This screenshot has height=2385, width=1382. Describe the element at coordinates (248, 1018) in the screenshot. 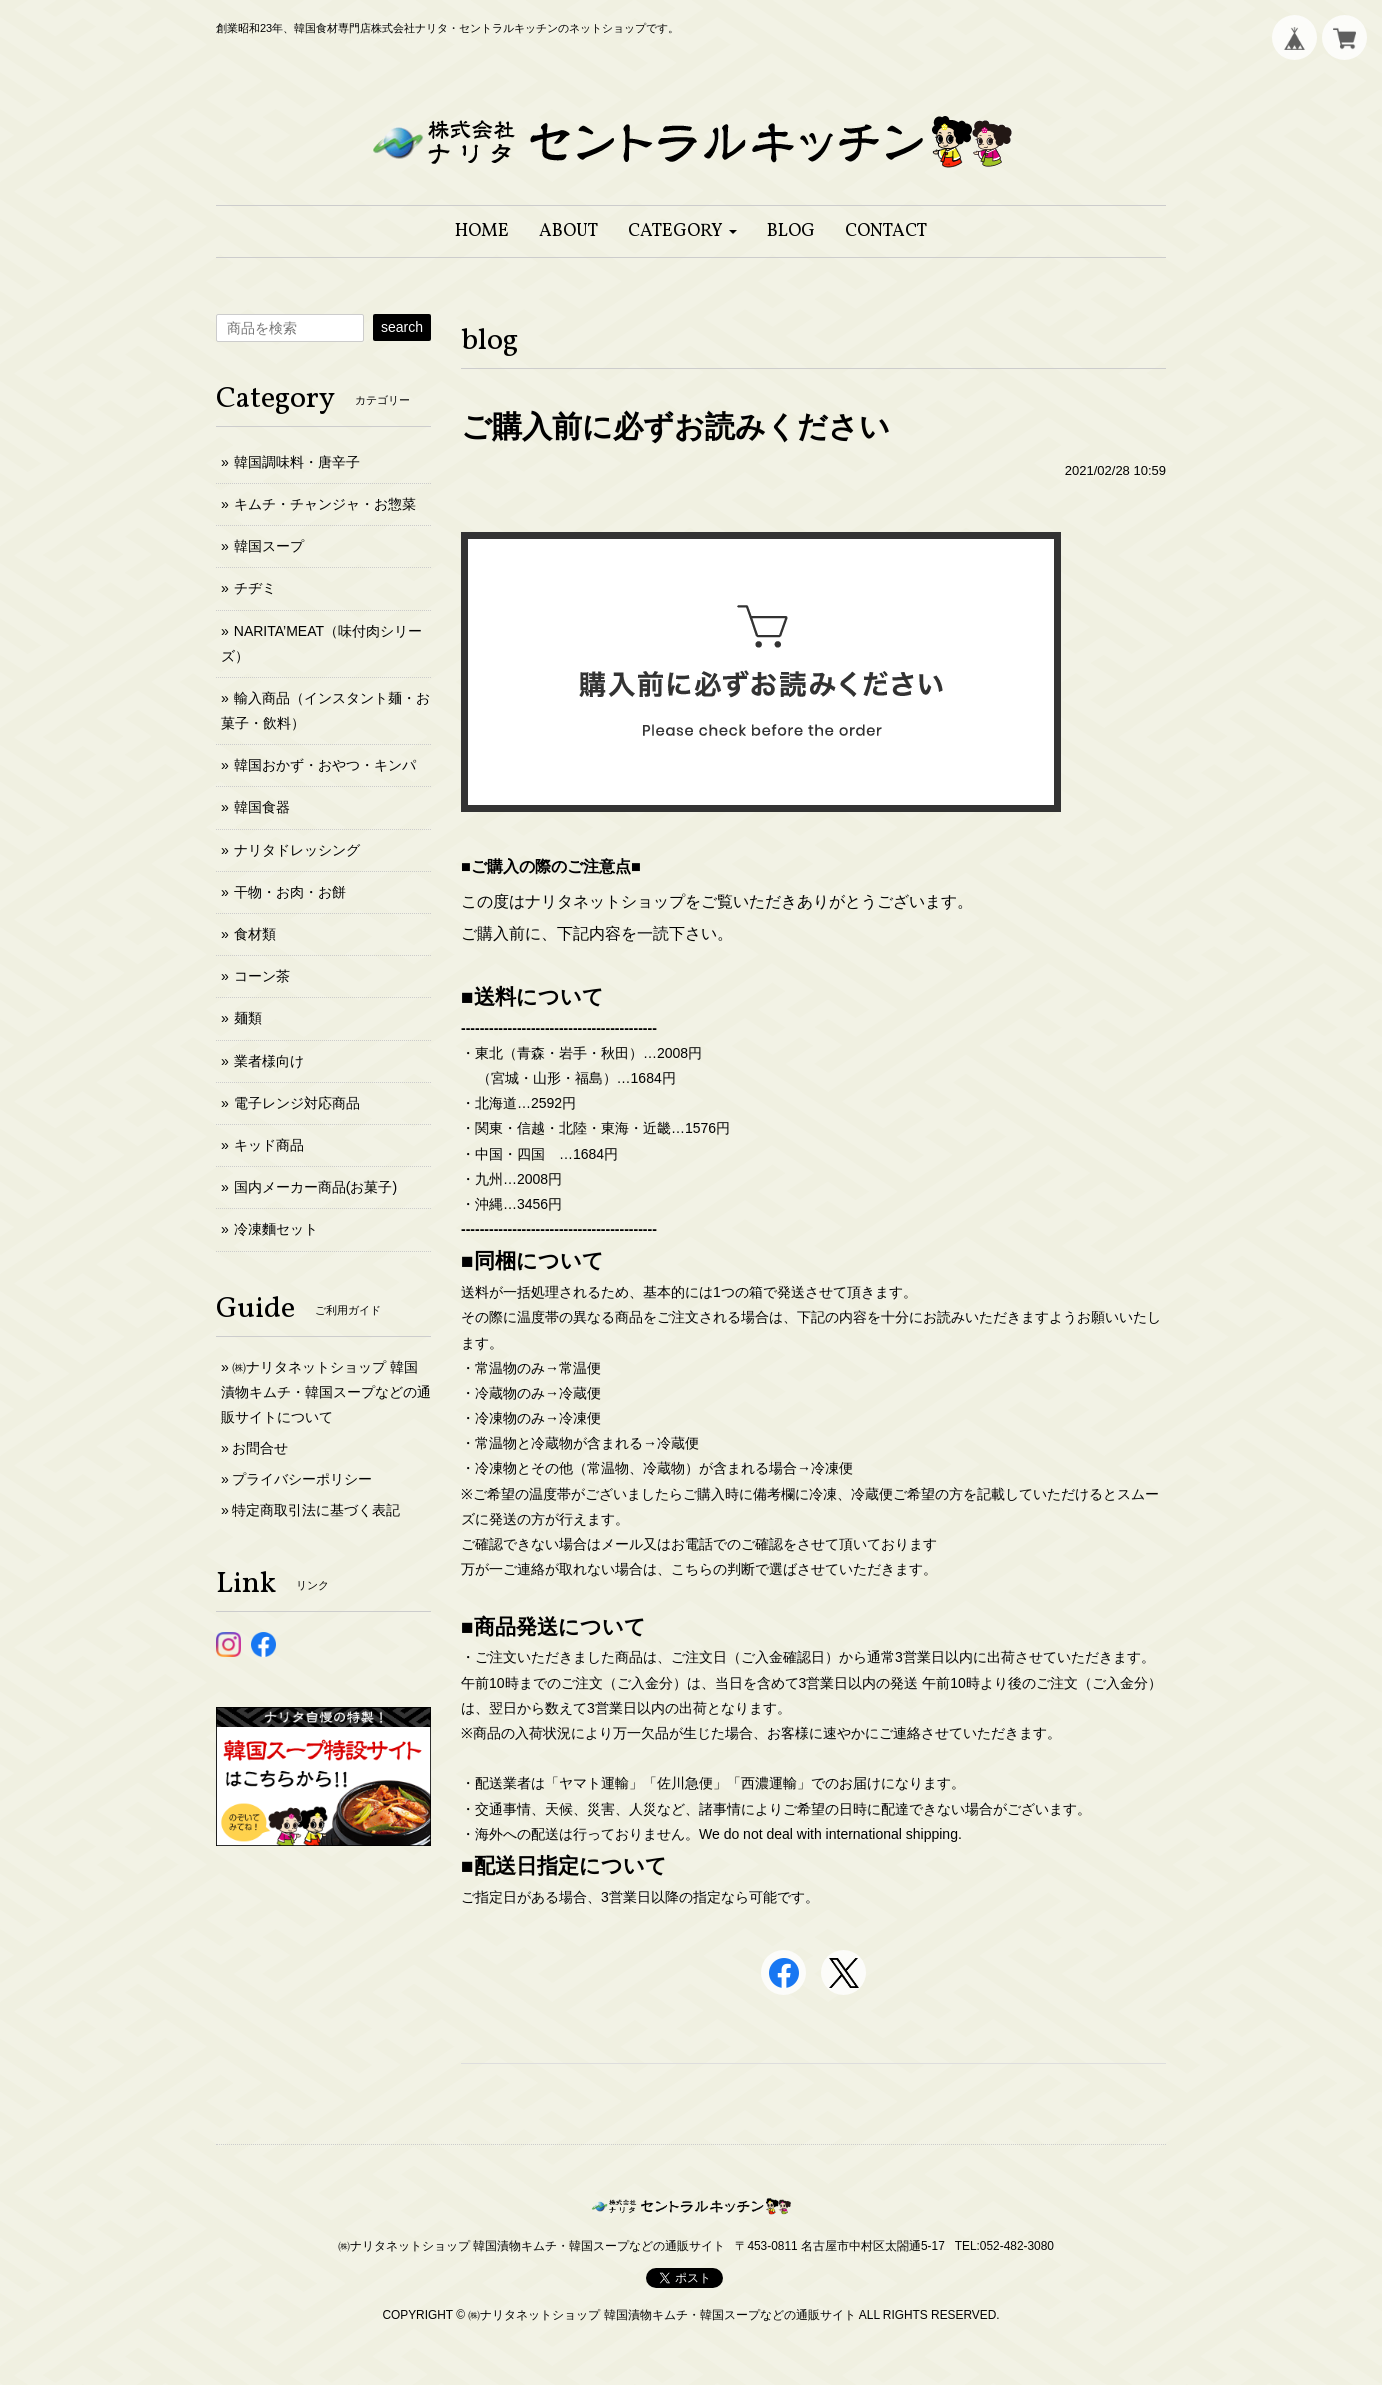

I see `麺類` at that location.